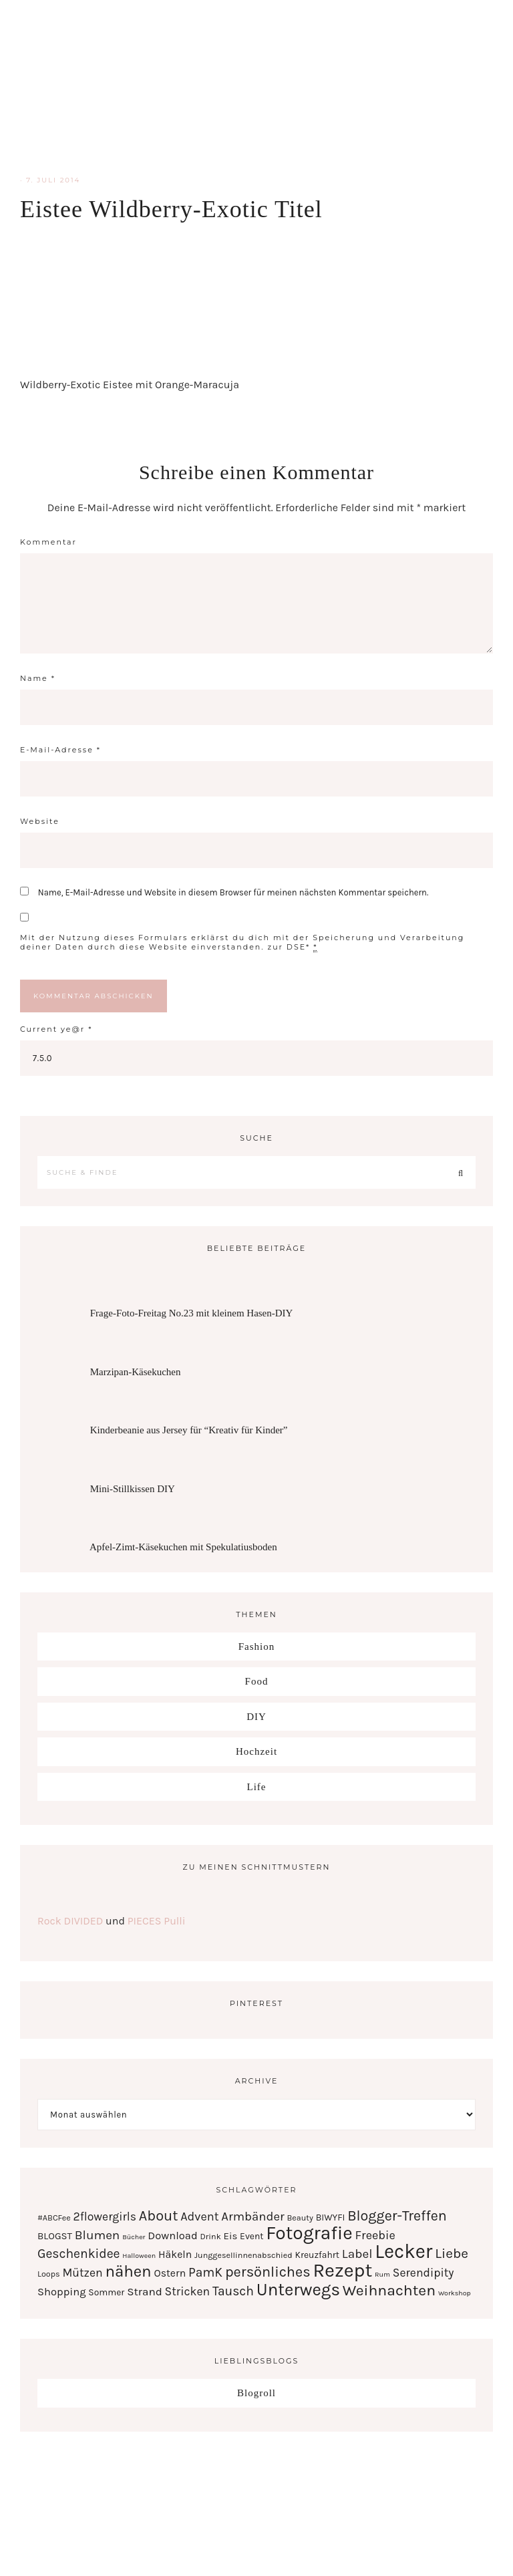  I want to click on Life, so click(257, 1786).